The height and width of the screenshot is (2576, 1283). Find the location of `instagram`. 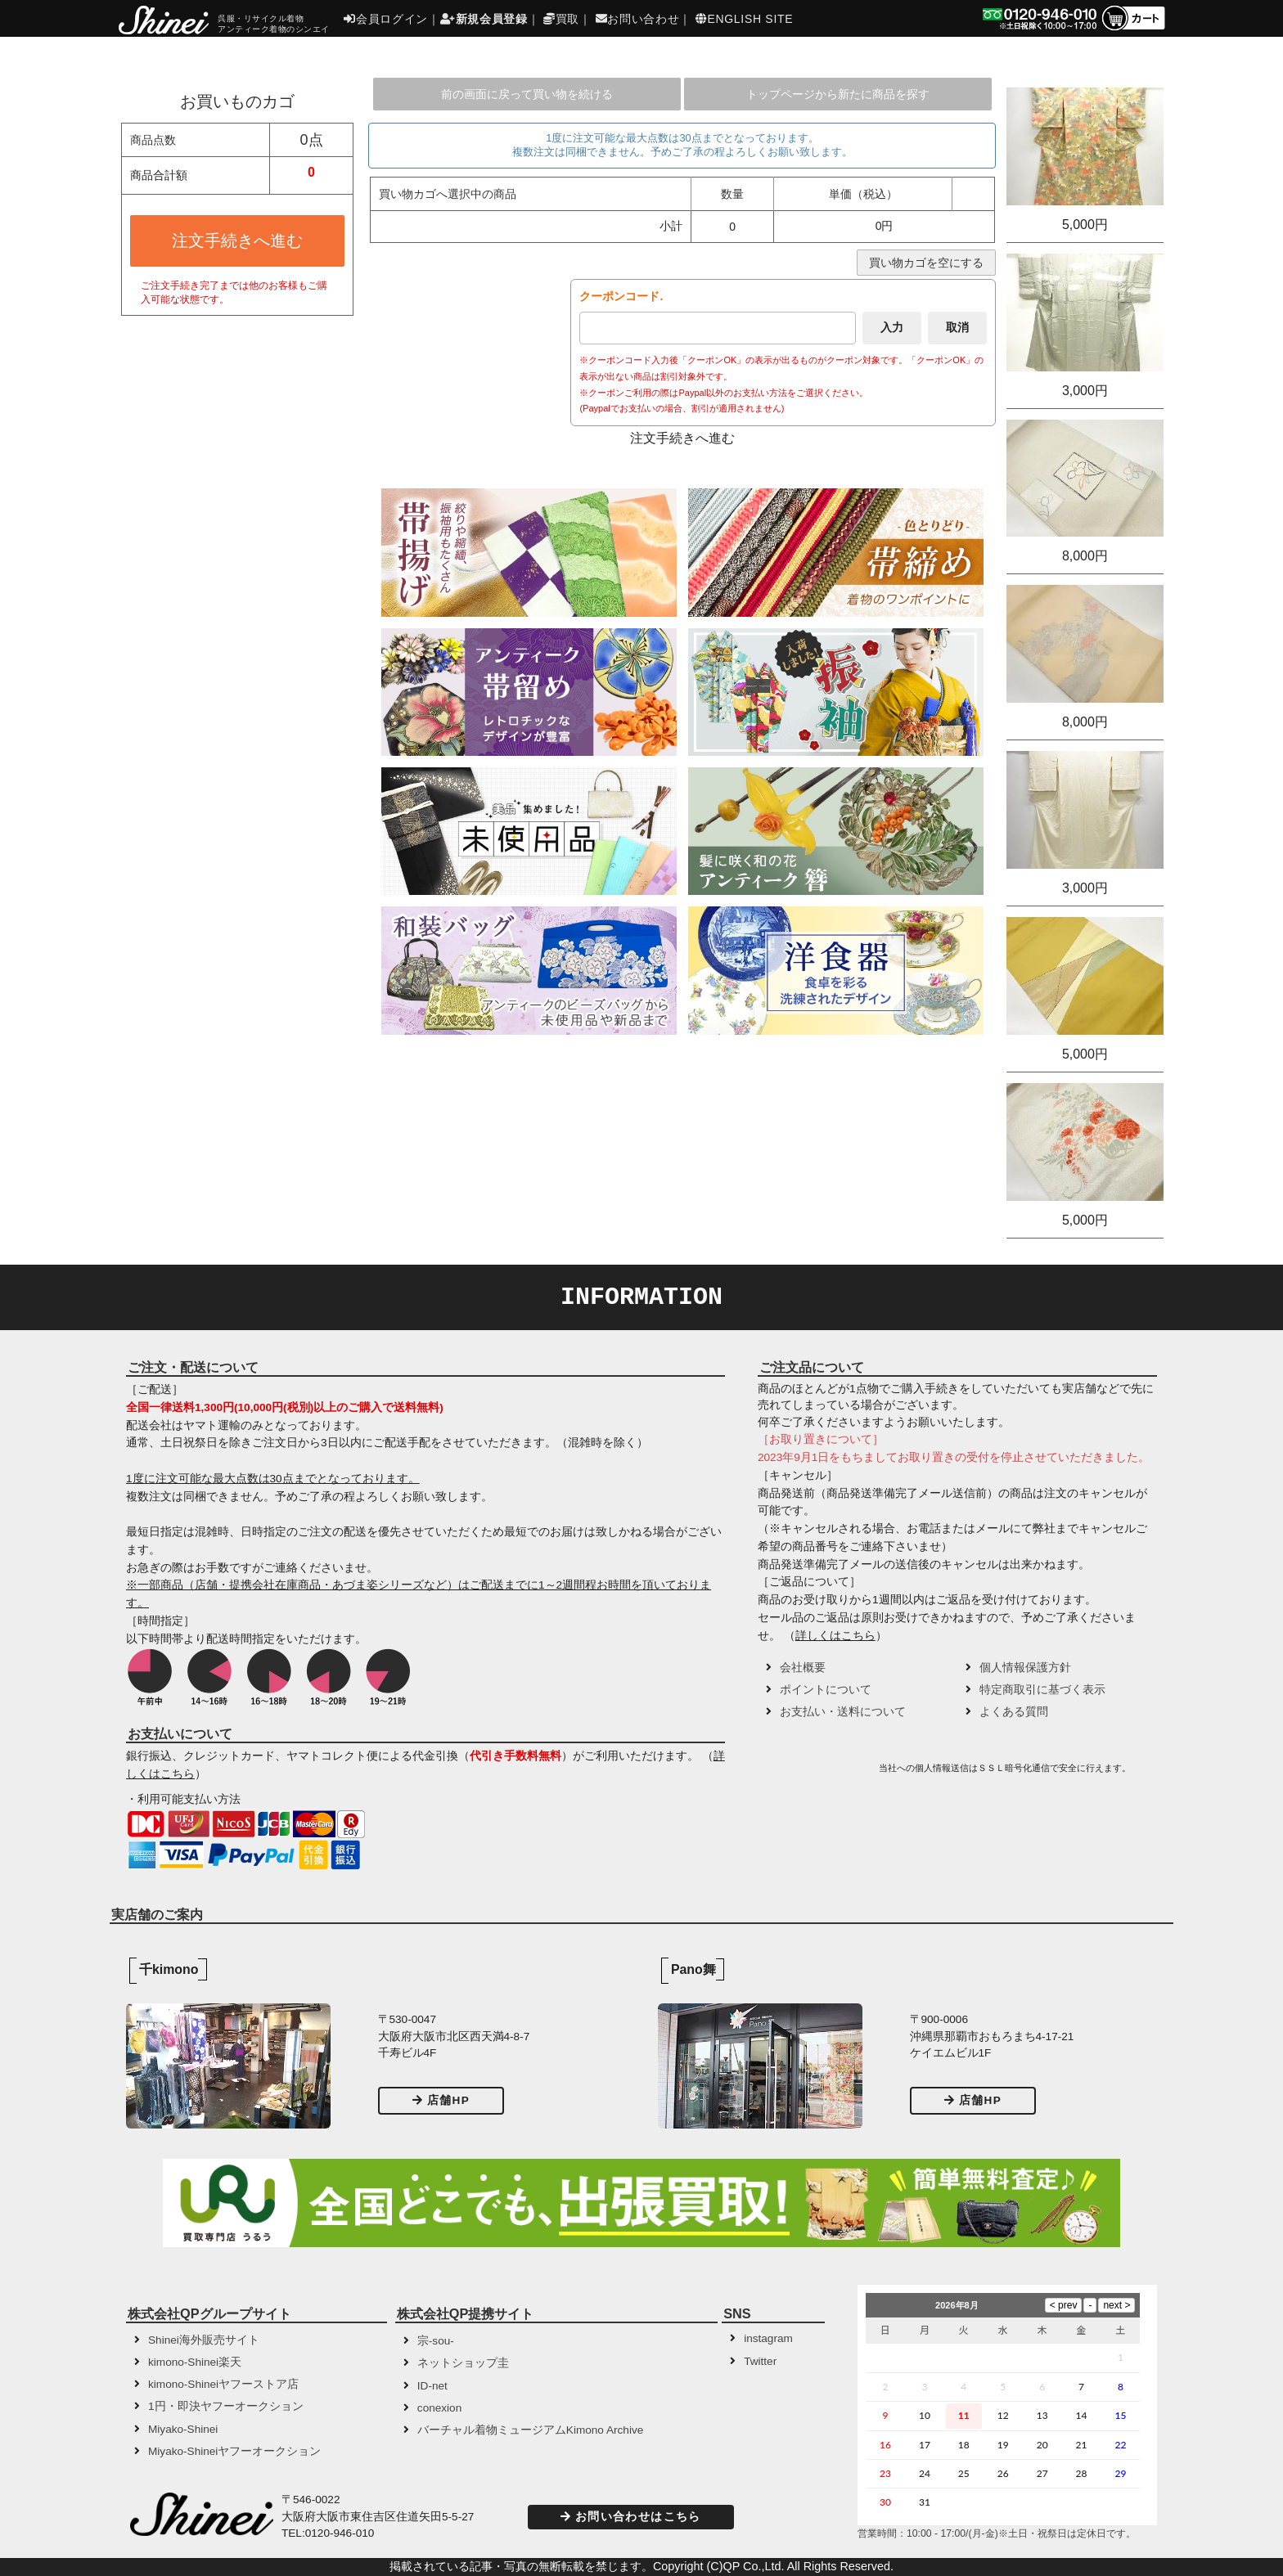

instagram is located at coordinates (768, 2338).